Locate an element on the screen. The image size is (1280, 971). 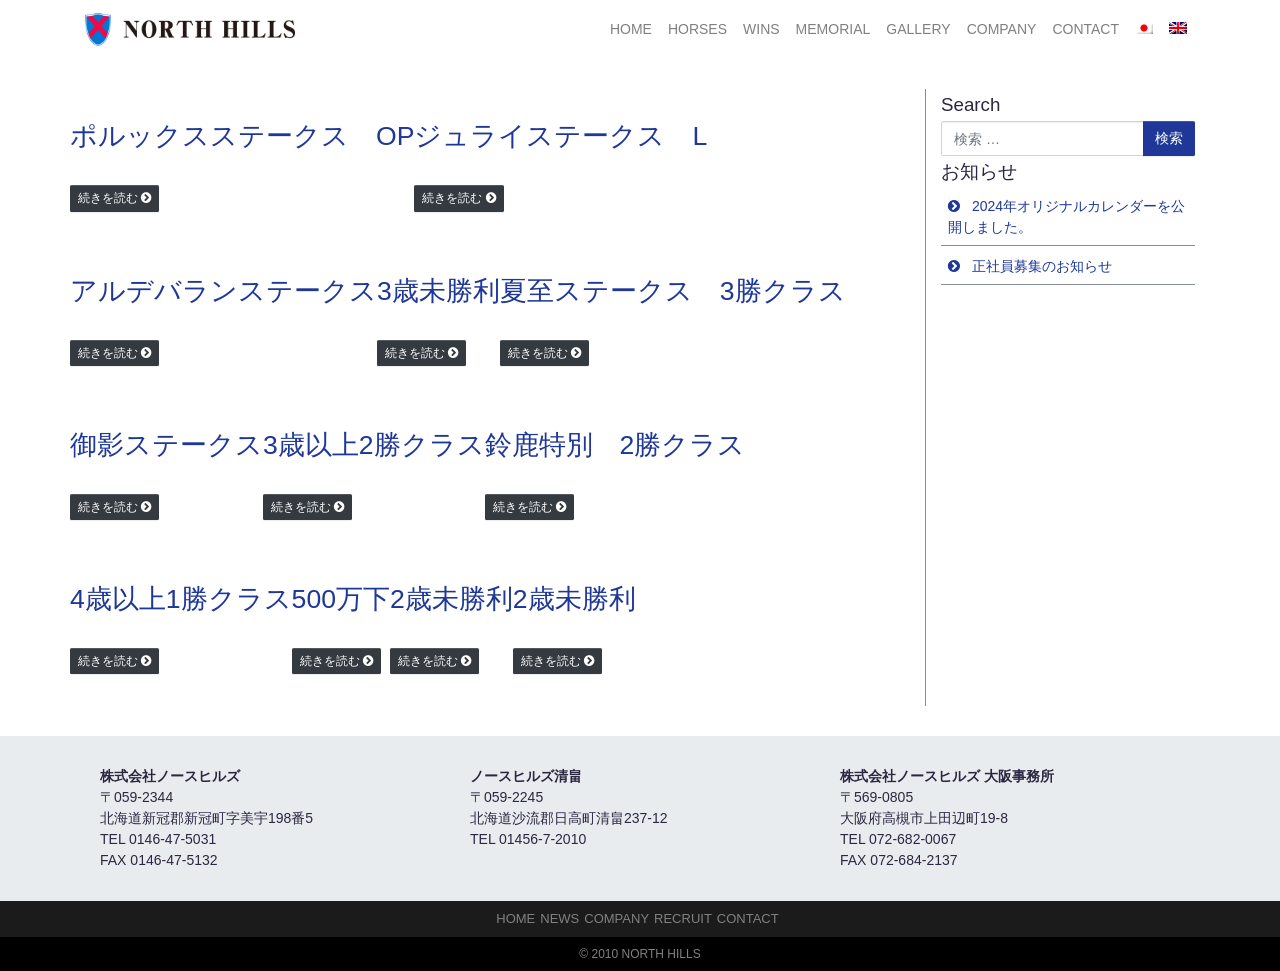
ポルックスステークス OP is located at coordinates (242, 136).